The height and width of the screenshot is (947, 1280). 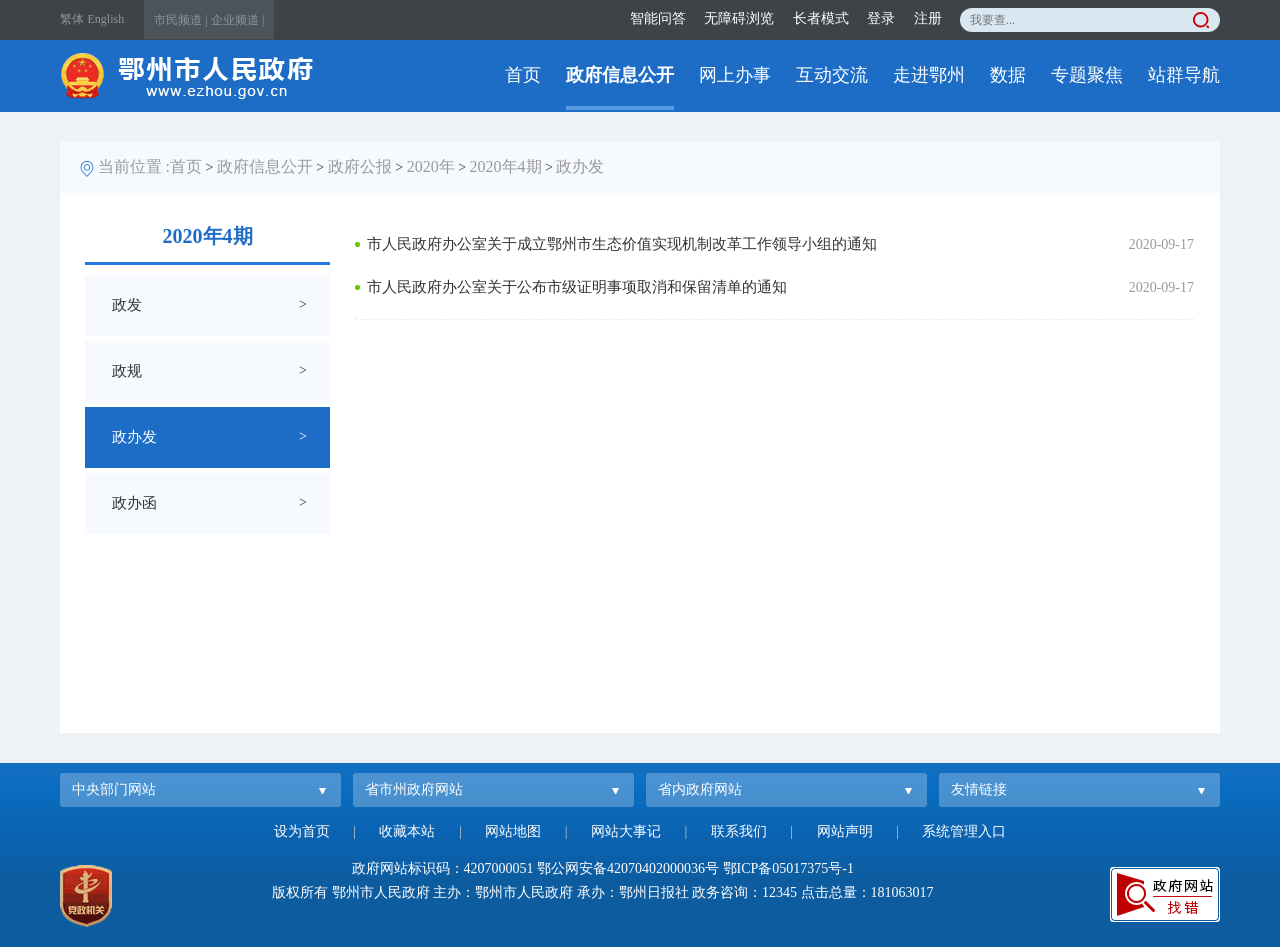 I want to click on 数据, so click(x=1008, y=75).